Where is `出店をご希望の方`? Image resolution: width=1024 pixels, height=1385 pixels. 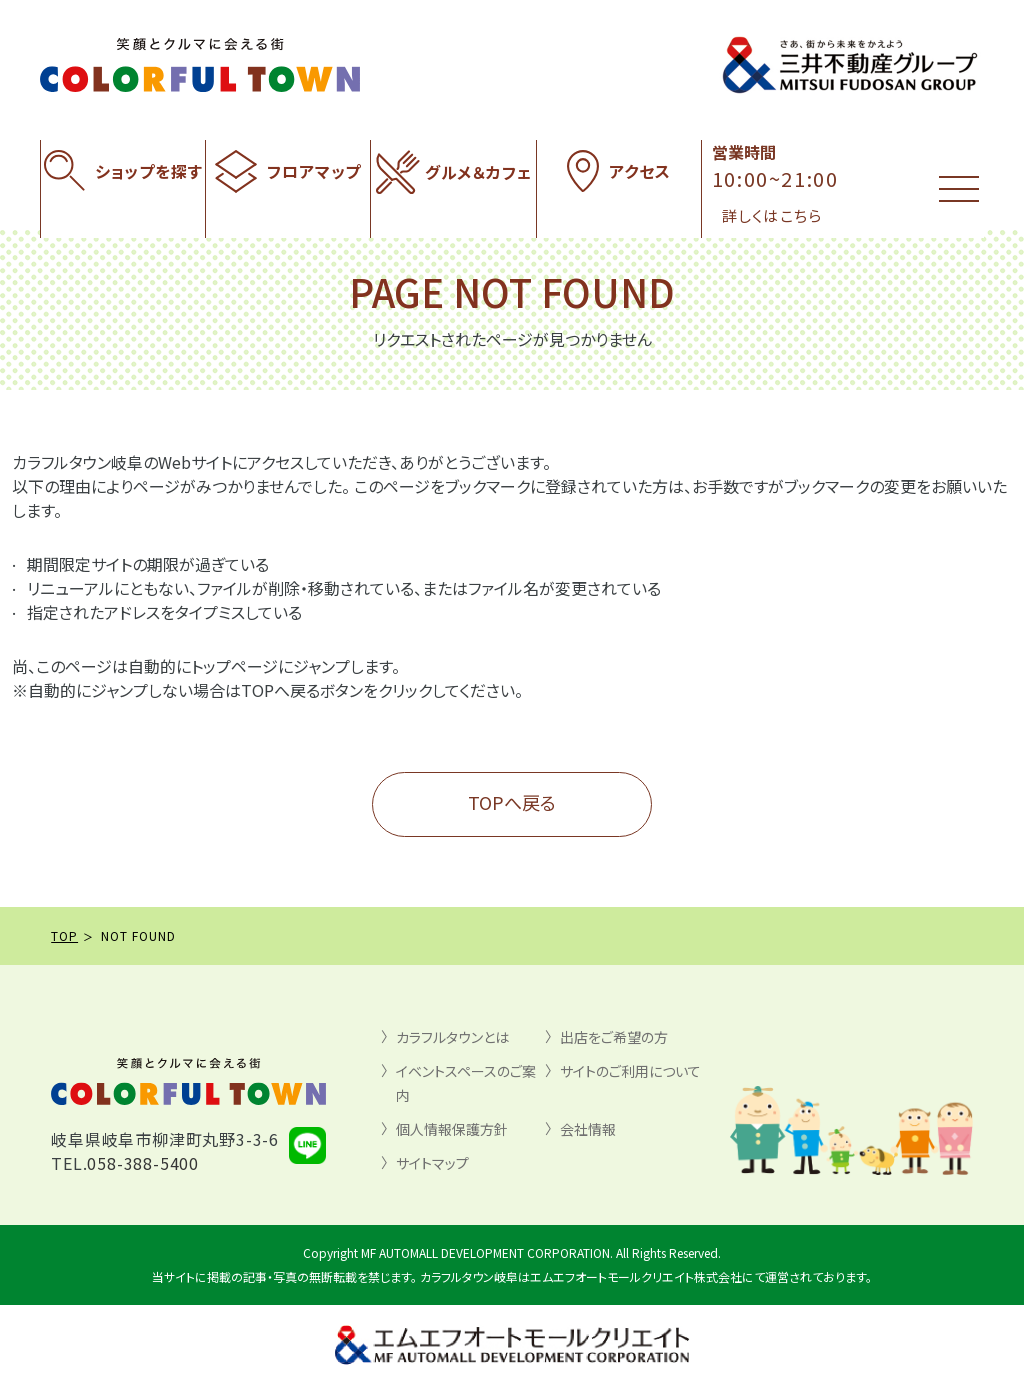
出店をご希望の方 is located at coordinates (614, 1037).